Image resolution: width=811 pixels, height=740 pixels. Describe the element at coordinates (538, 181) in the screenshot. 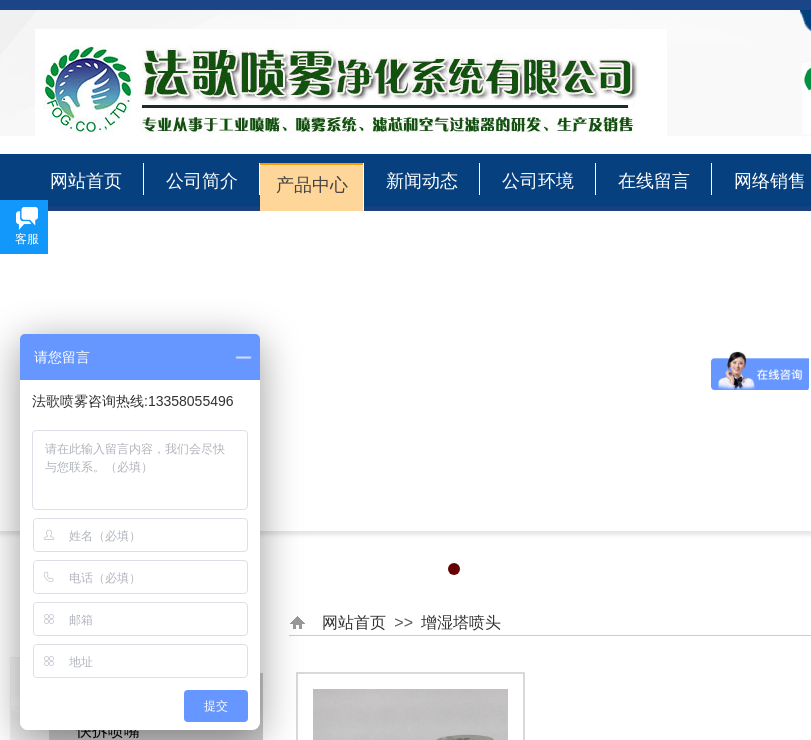

I see `公司环境` at that location.